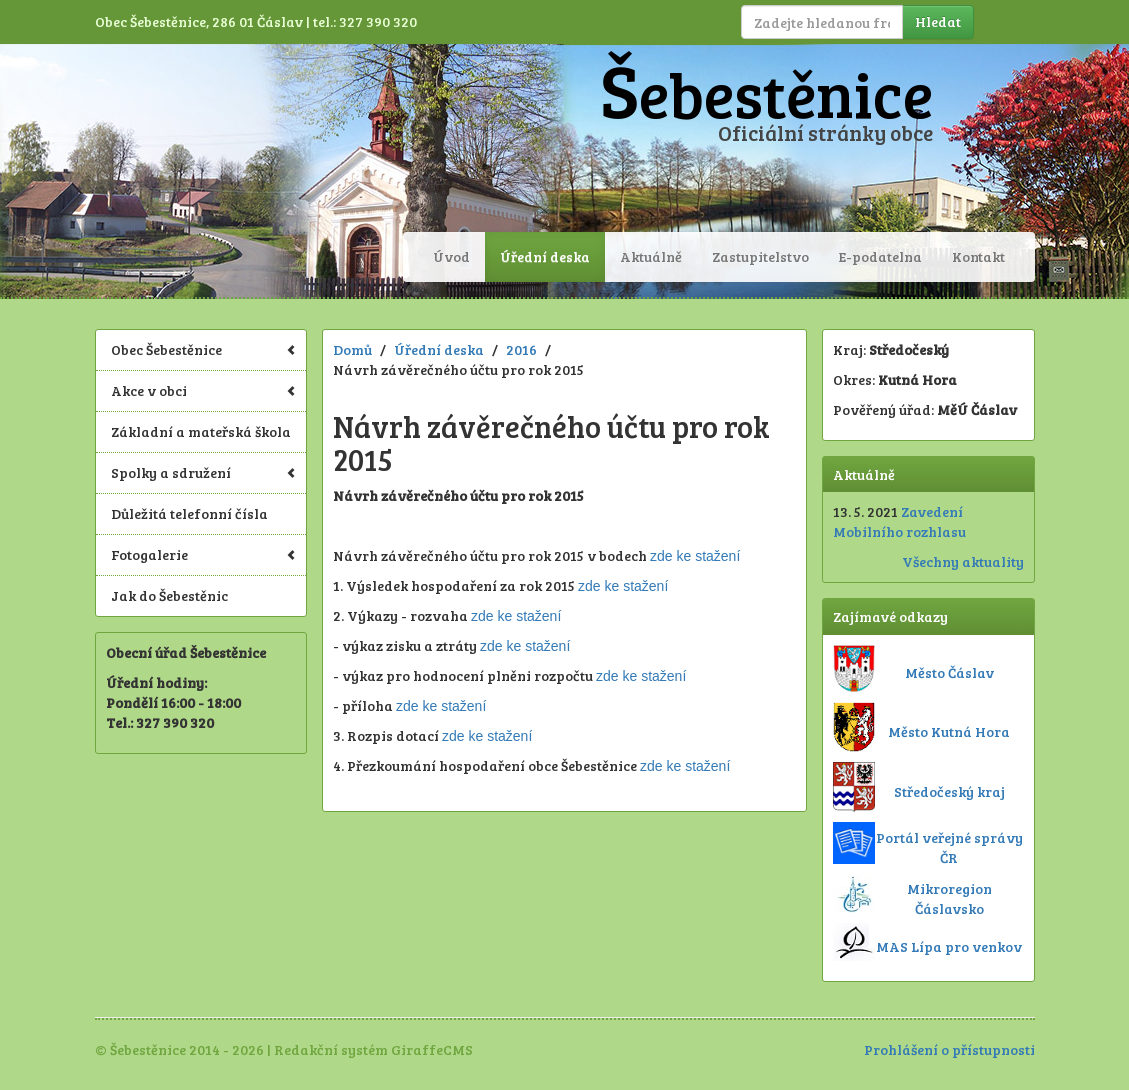 The image size is (1129, 1090). I want to click on Fotogalerie, so click(204, 554).